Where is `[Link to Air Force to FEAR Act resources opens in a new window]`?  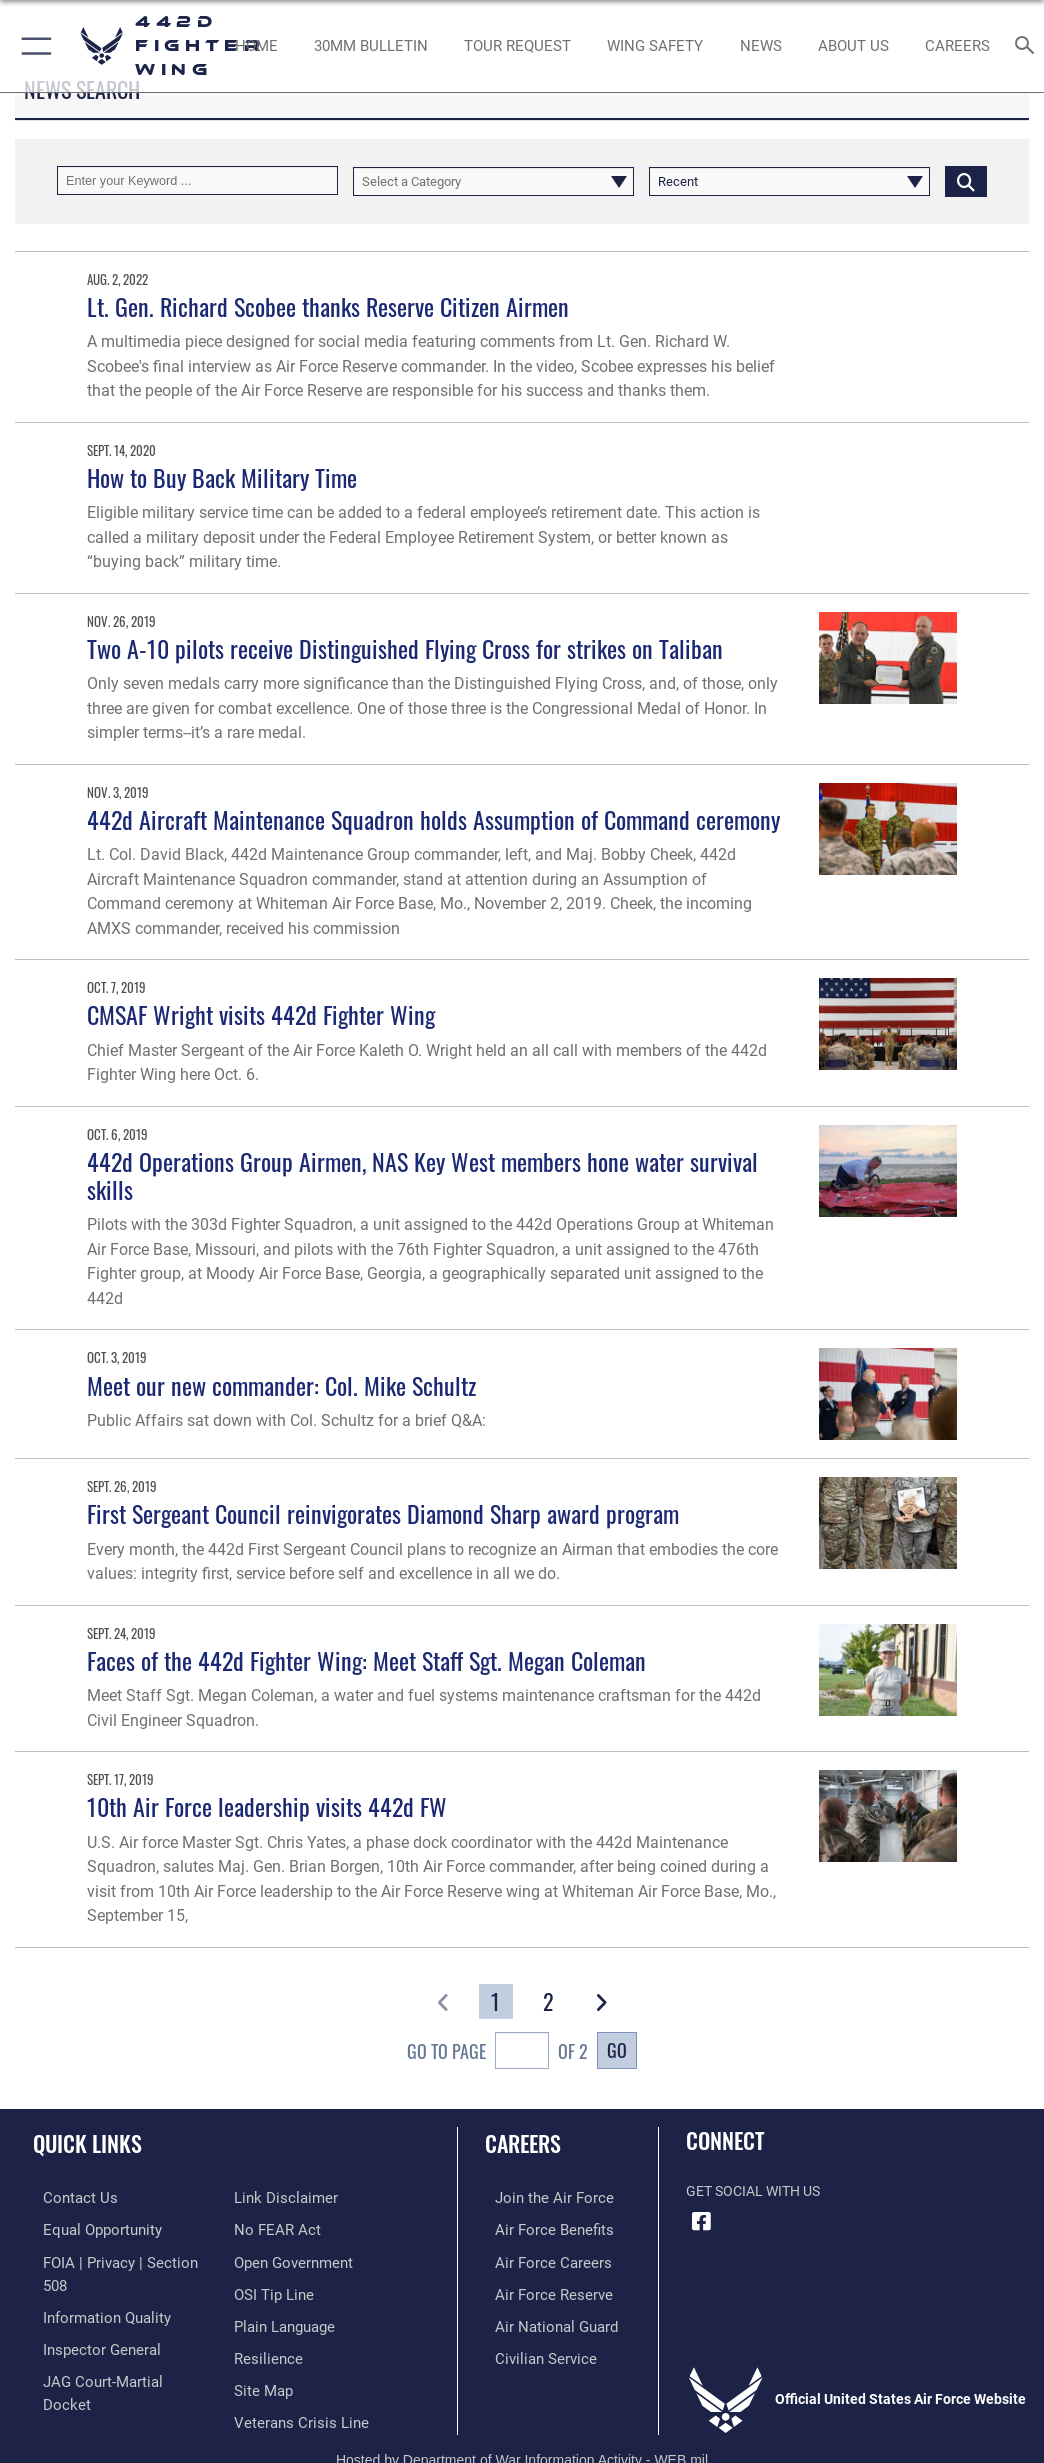 [Link to Air Force to FEAR Act resources opens in a new window] is located at coordinates (273, 2197).